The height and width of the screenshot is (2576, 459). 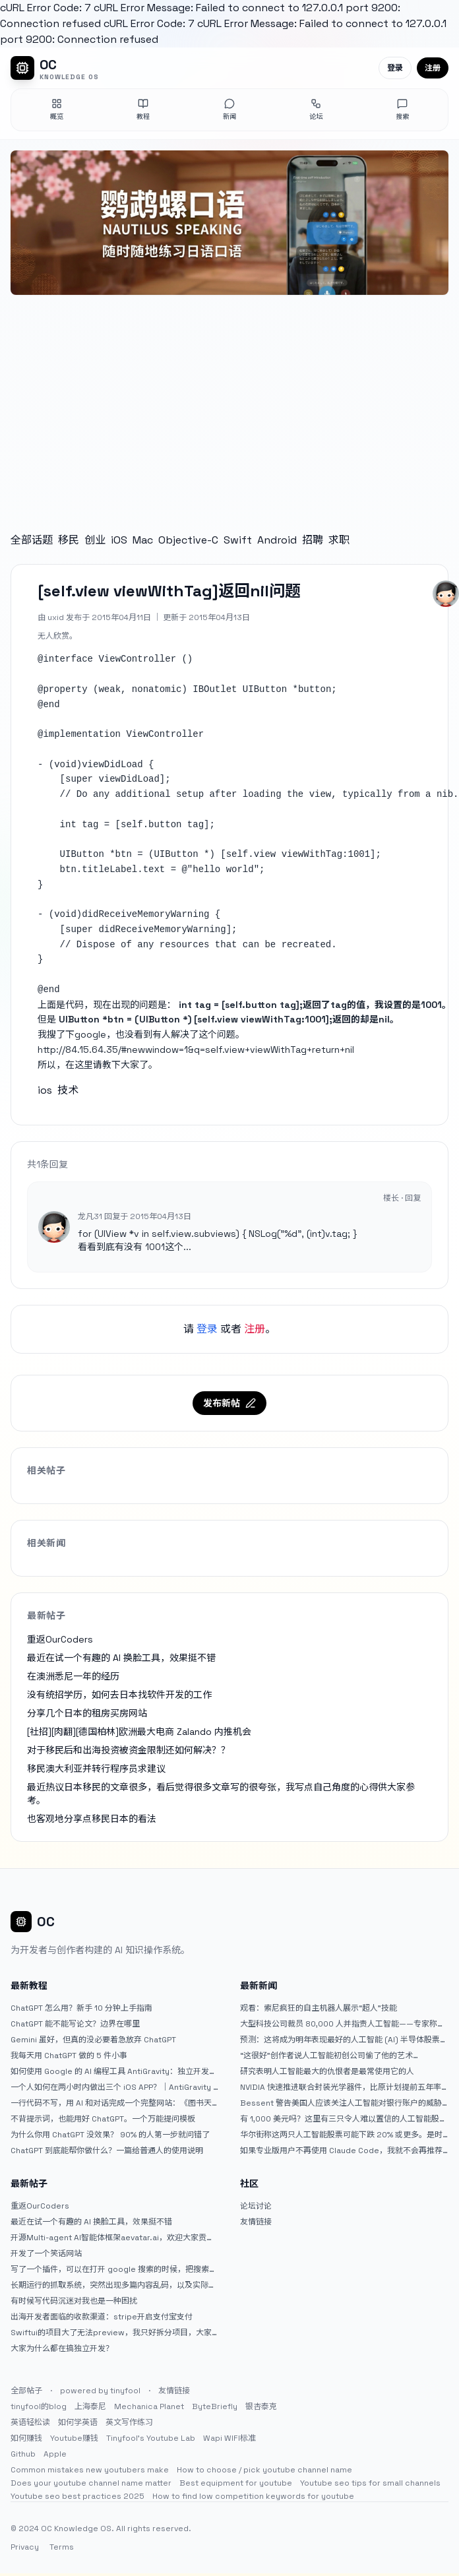 I want to click on 移民, so click(x=68, y=540).